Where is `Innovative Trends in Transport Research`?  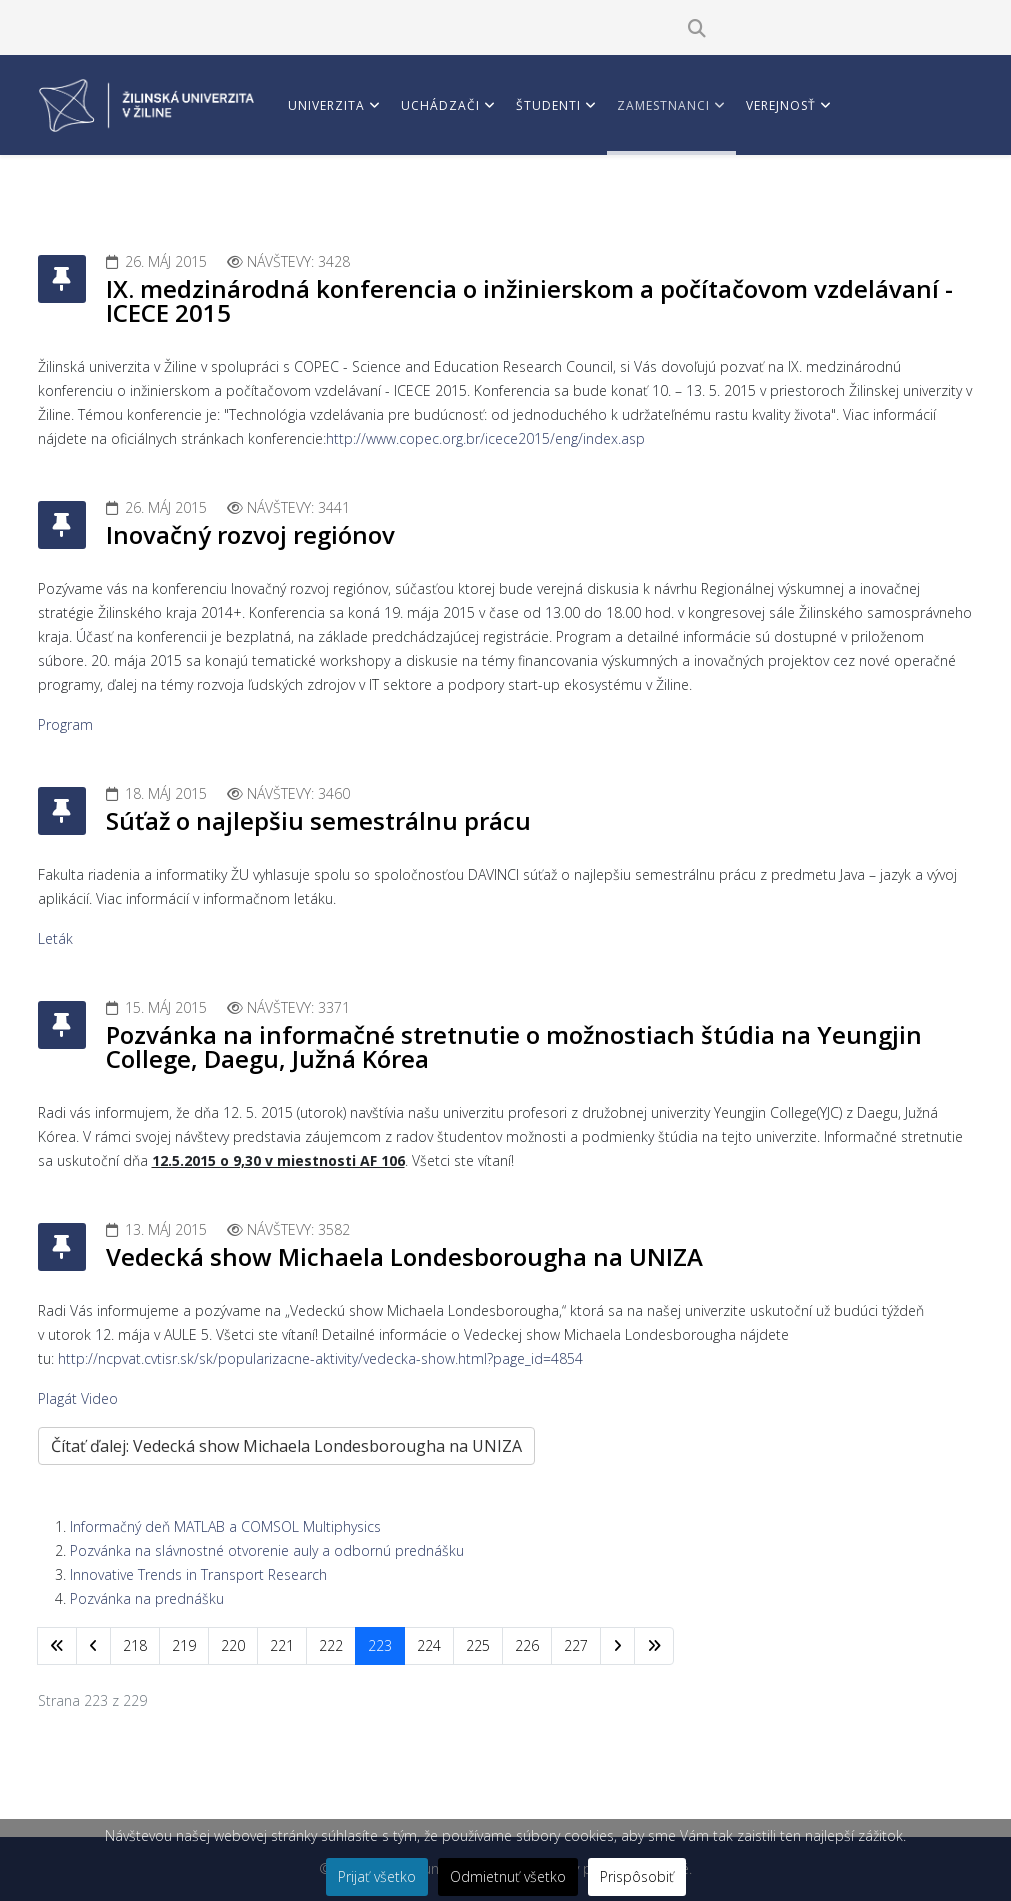
Innovative Trends in Transport Research is located at coordinates (198, 1574).